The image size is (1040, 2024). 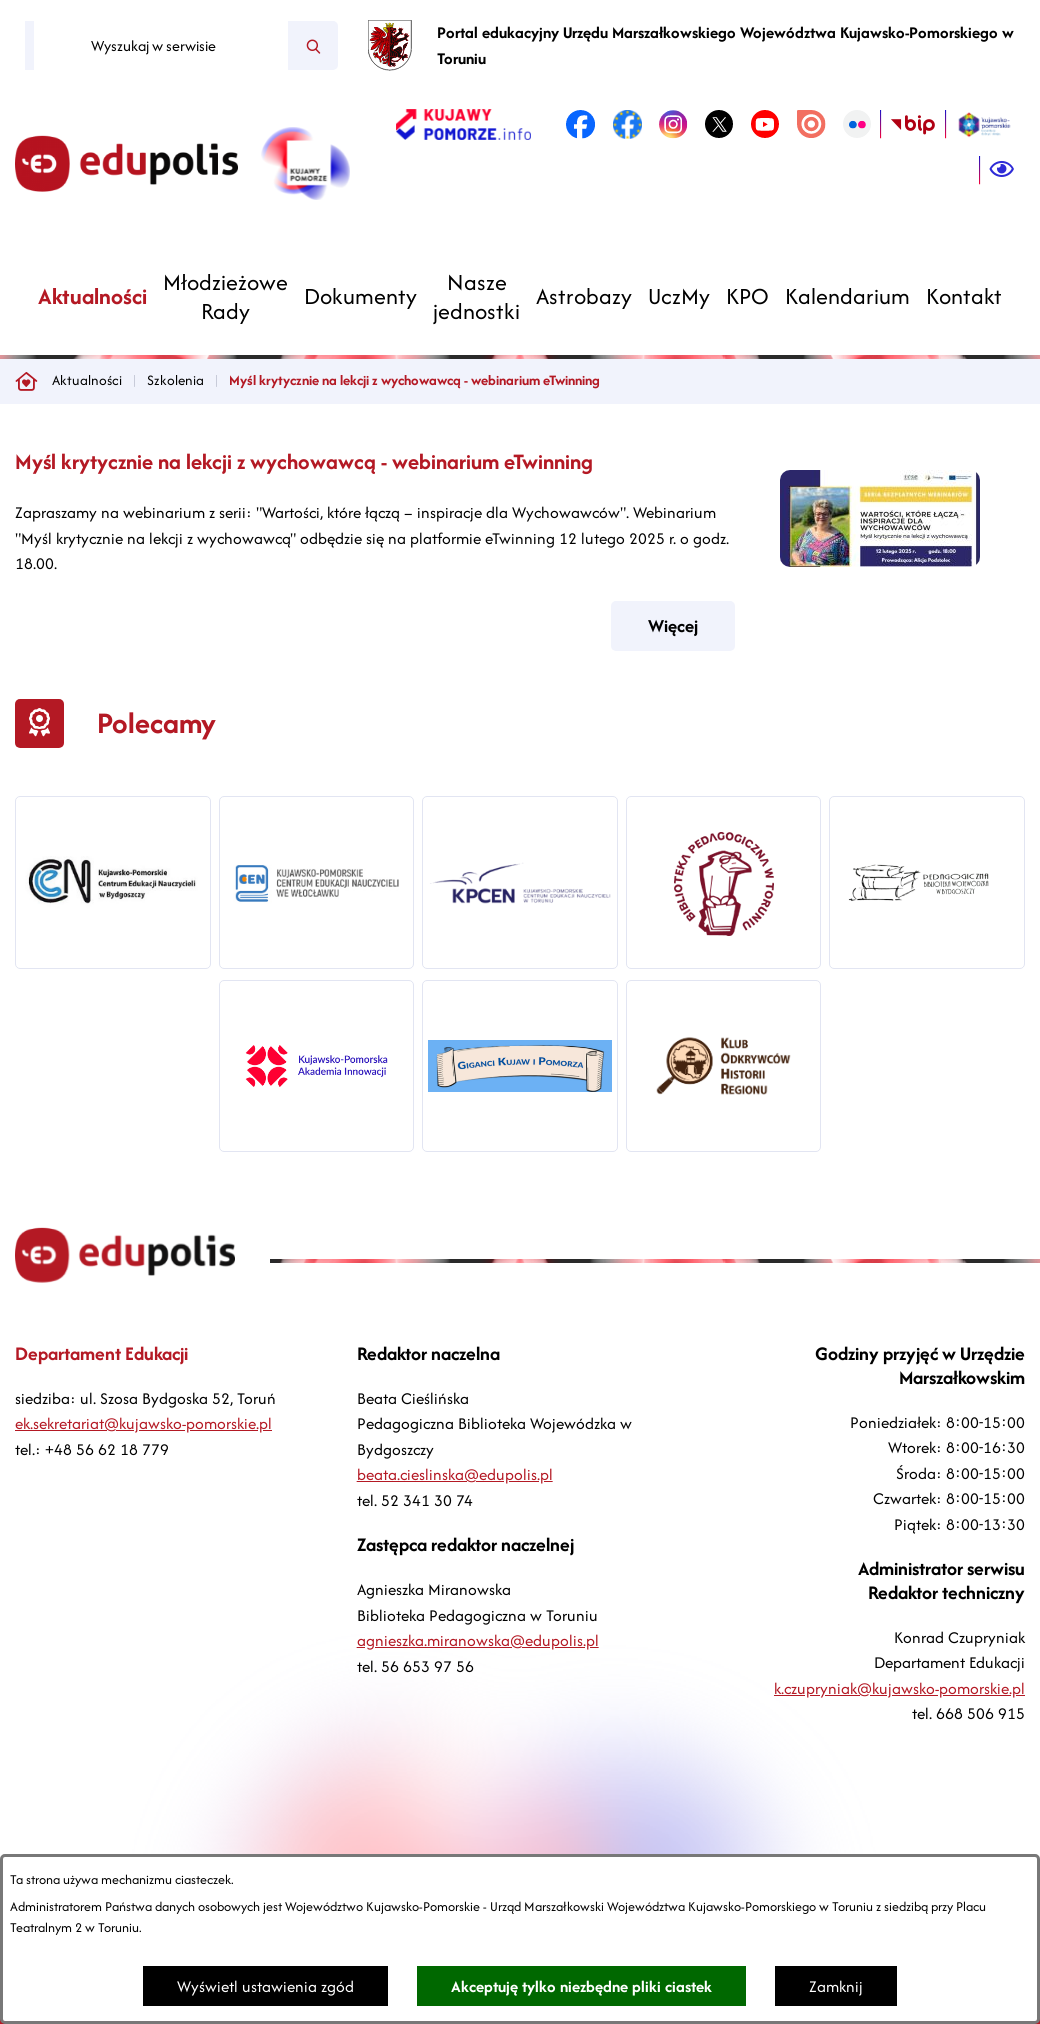 I want to click on k.czupryniak@kujawsko-pomorskie.pl, so click(x=899, y=1688).